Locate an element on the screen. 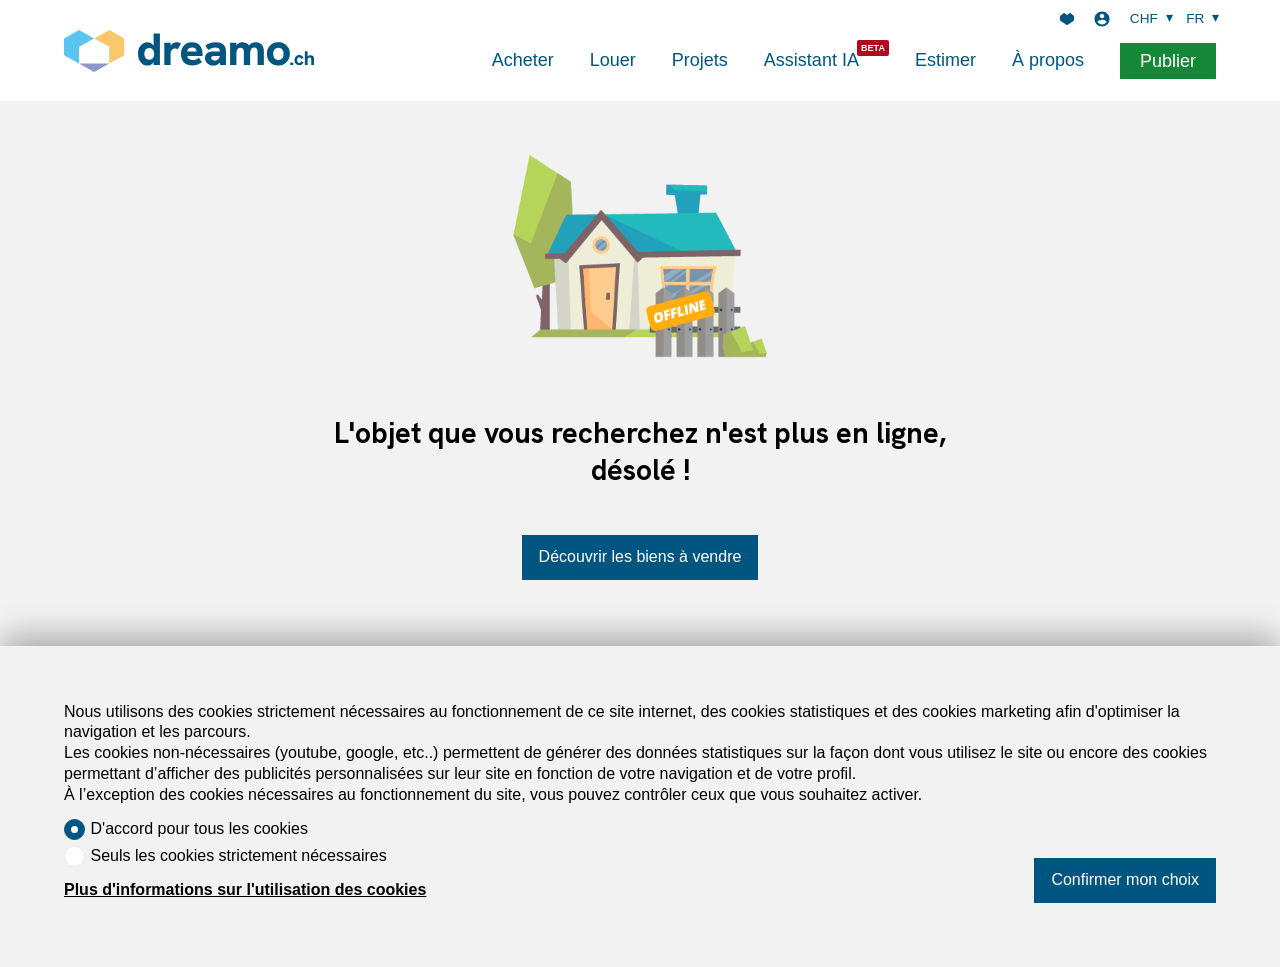  À propos is located at coordinates (1048, 60).